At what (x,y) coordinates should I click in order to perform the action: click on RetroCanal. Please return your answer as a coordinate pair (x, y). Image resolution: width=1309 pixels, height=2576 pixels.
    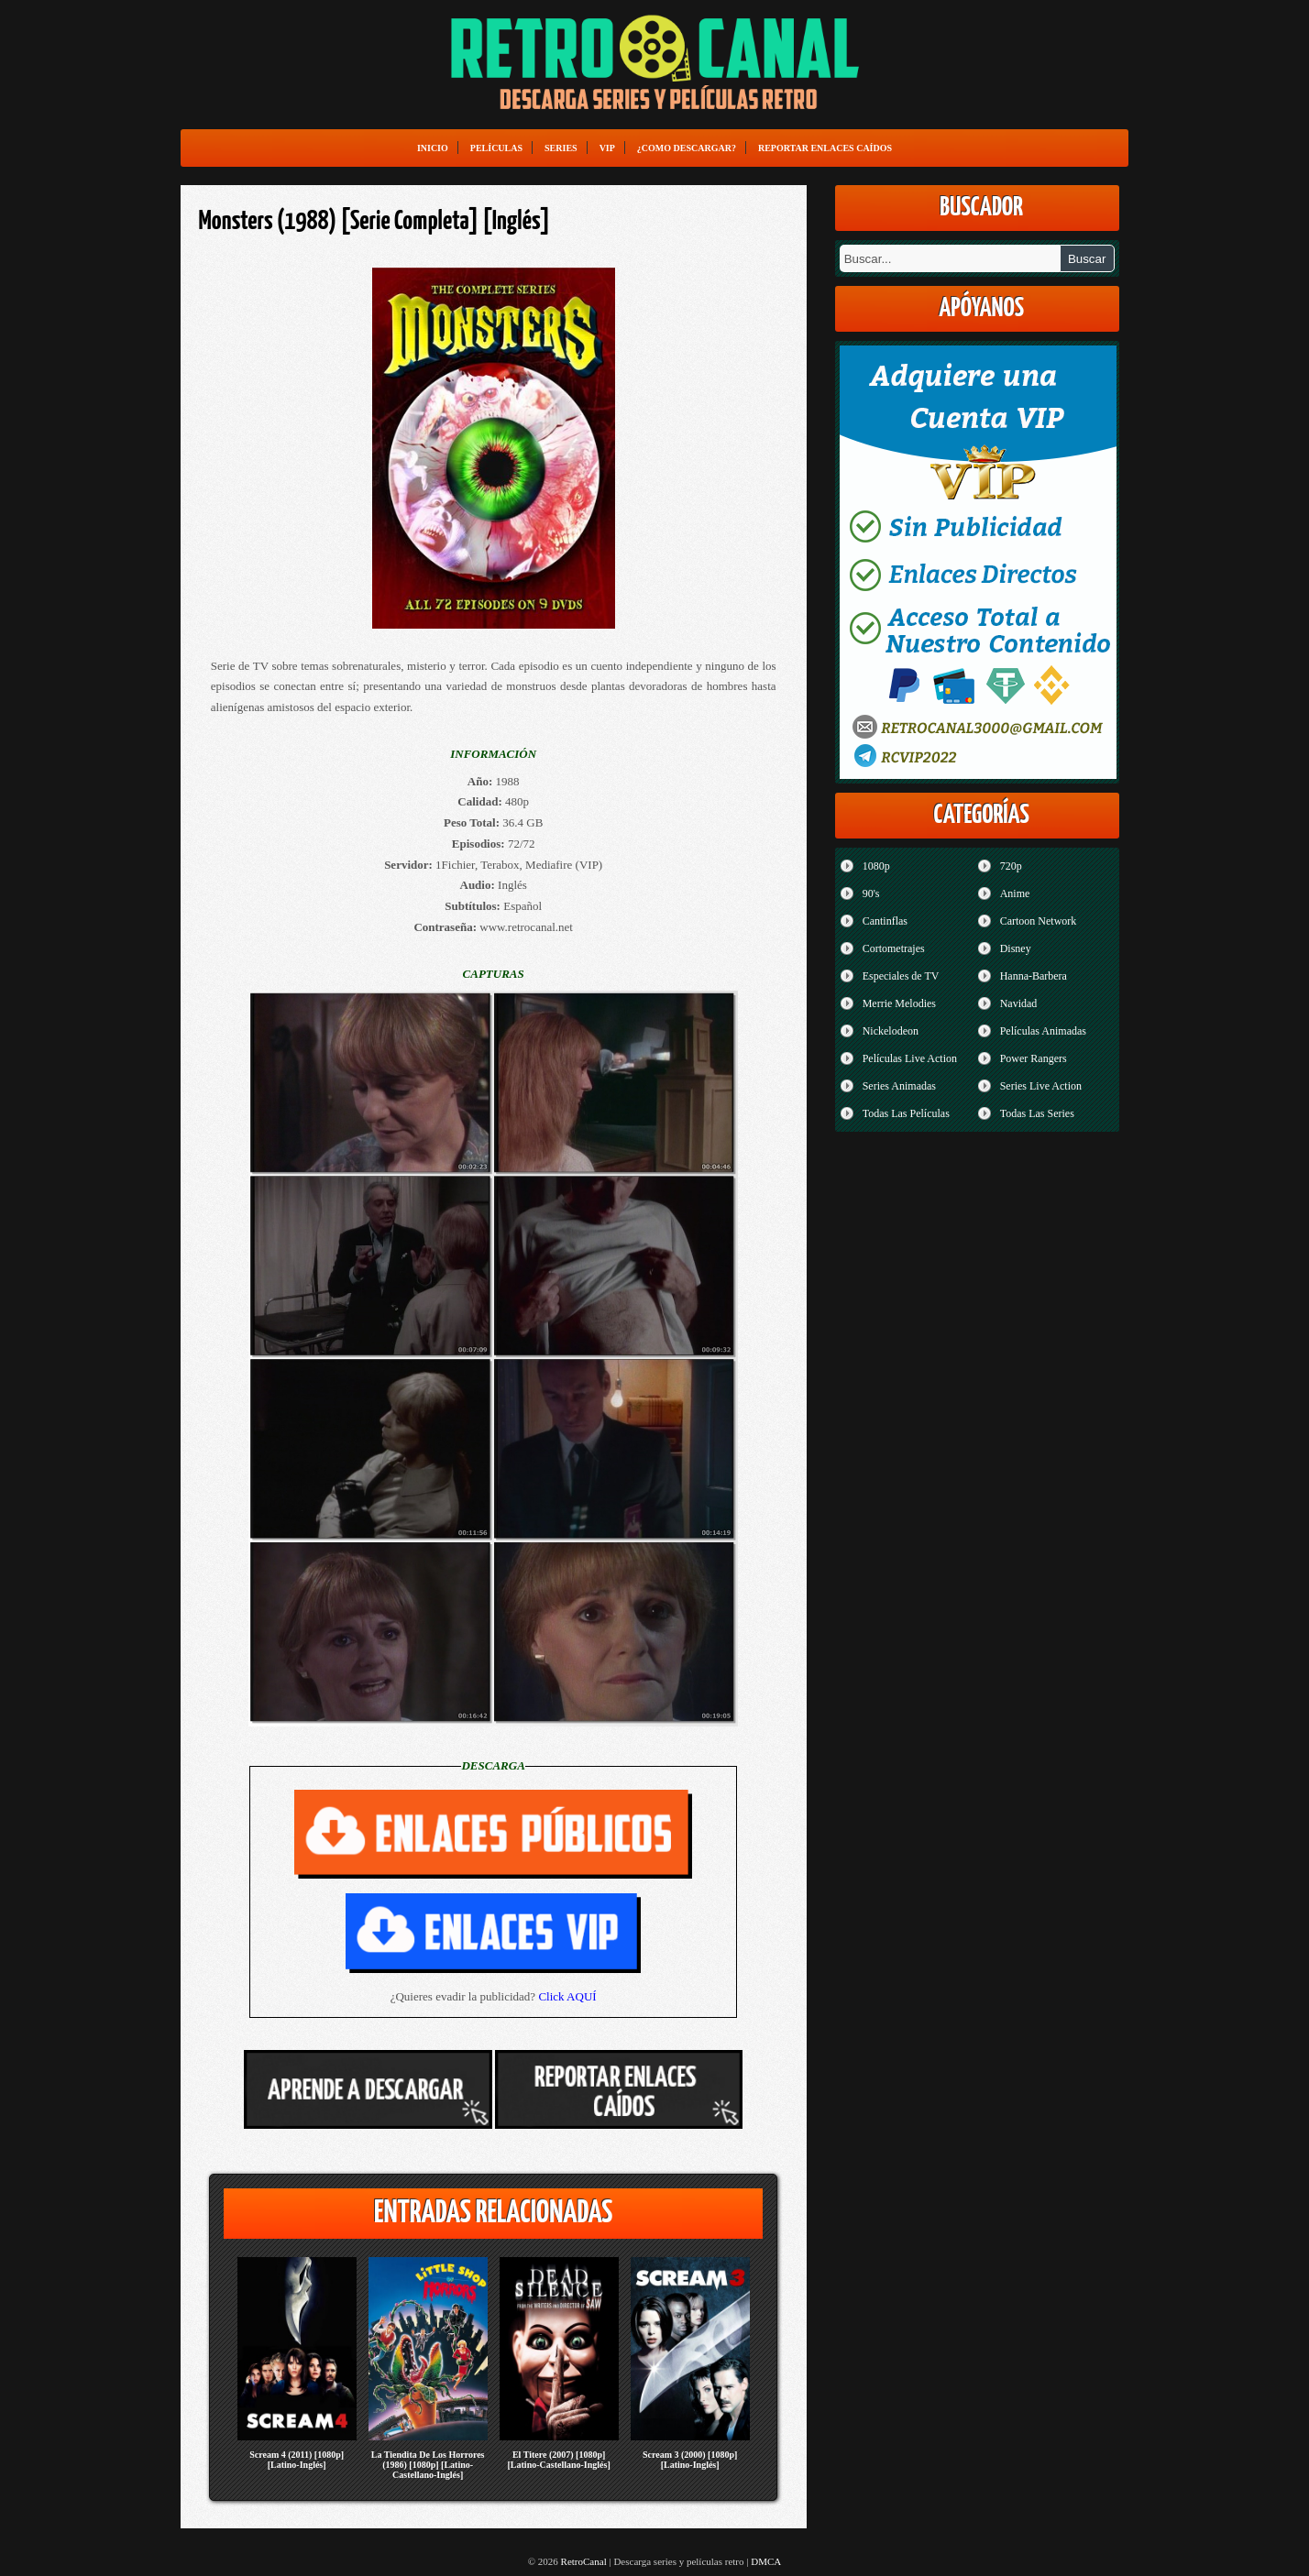
    Looking at the image, I should click on (584, 2561).